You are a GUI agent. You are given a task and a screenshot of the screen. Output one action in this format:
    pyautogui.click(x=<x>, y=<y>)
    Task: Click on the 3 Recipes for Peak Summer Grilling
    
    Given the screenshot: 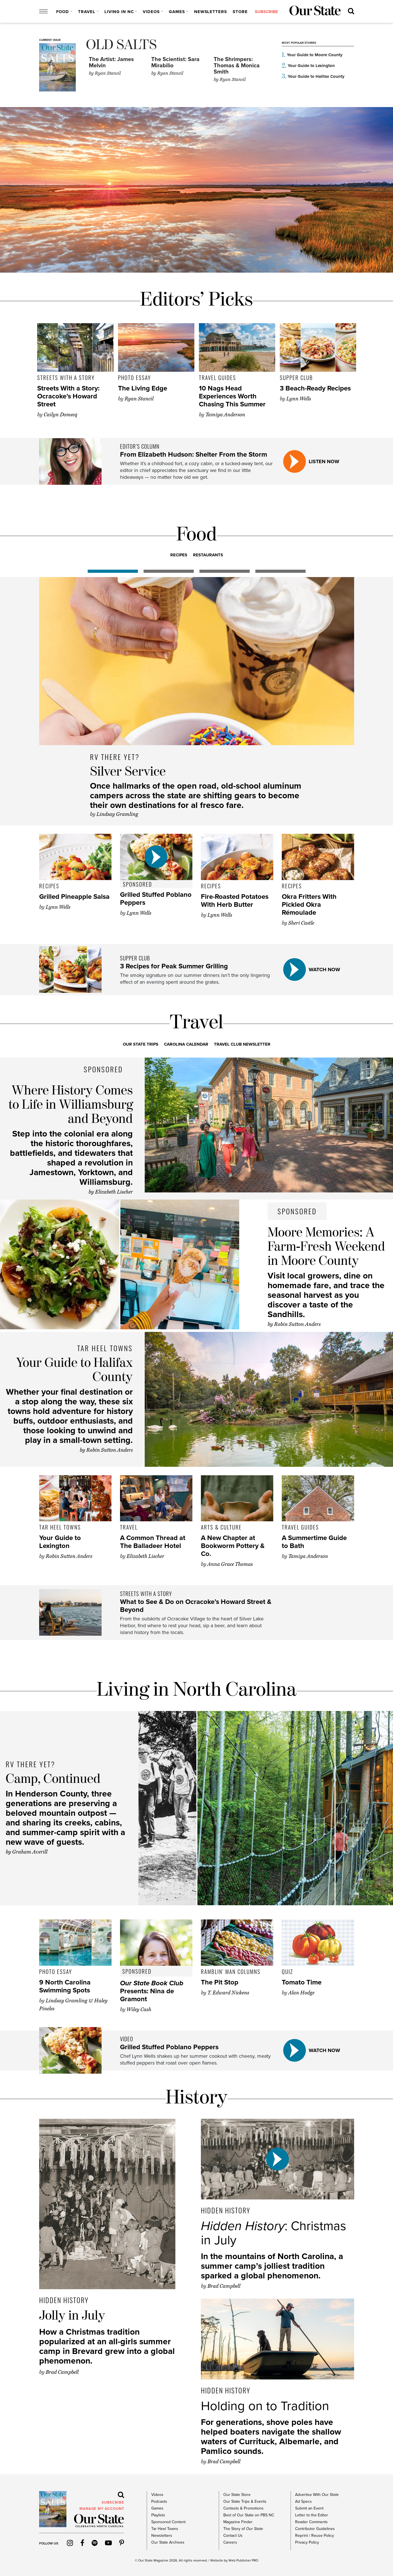 What is the action you would take?
    pyautogui.click(x=174, y=966)
    